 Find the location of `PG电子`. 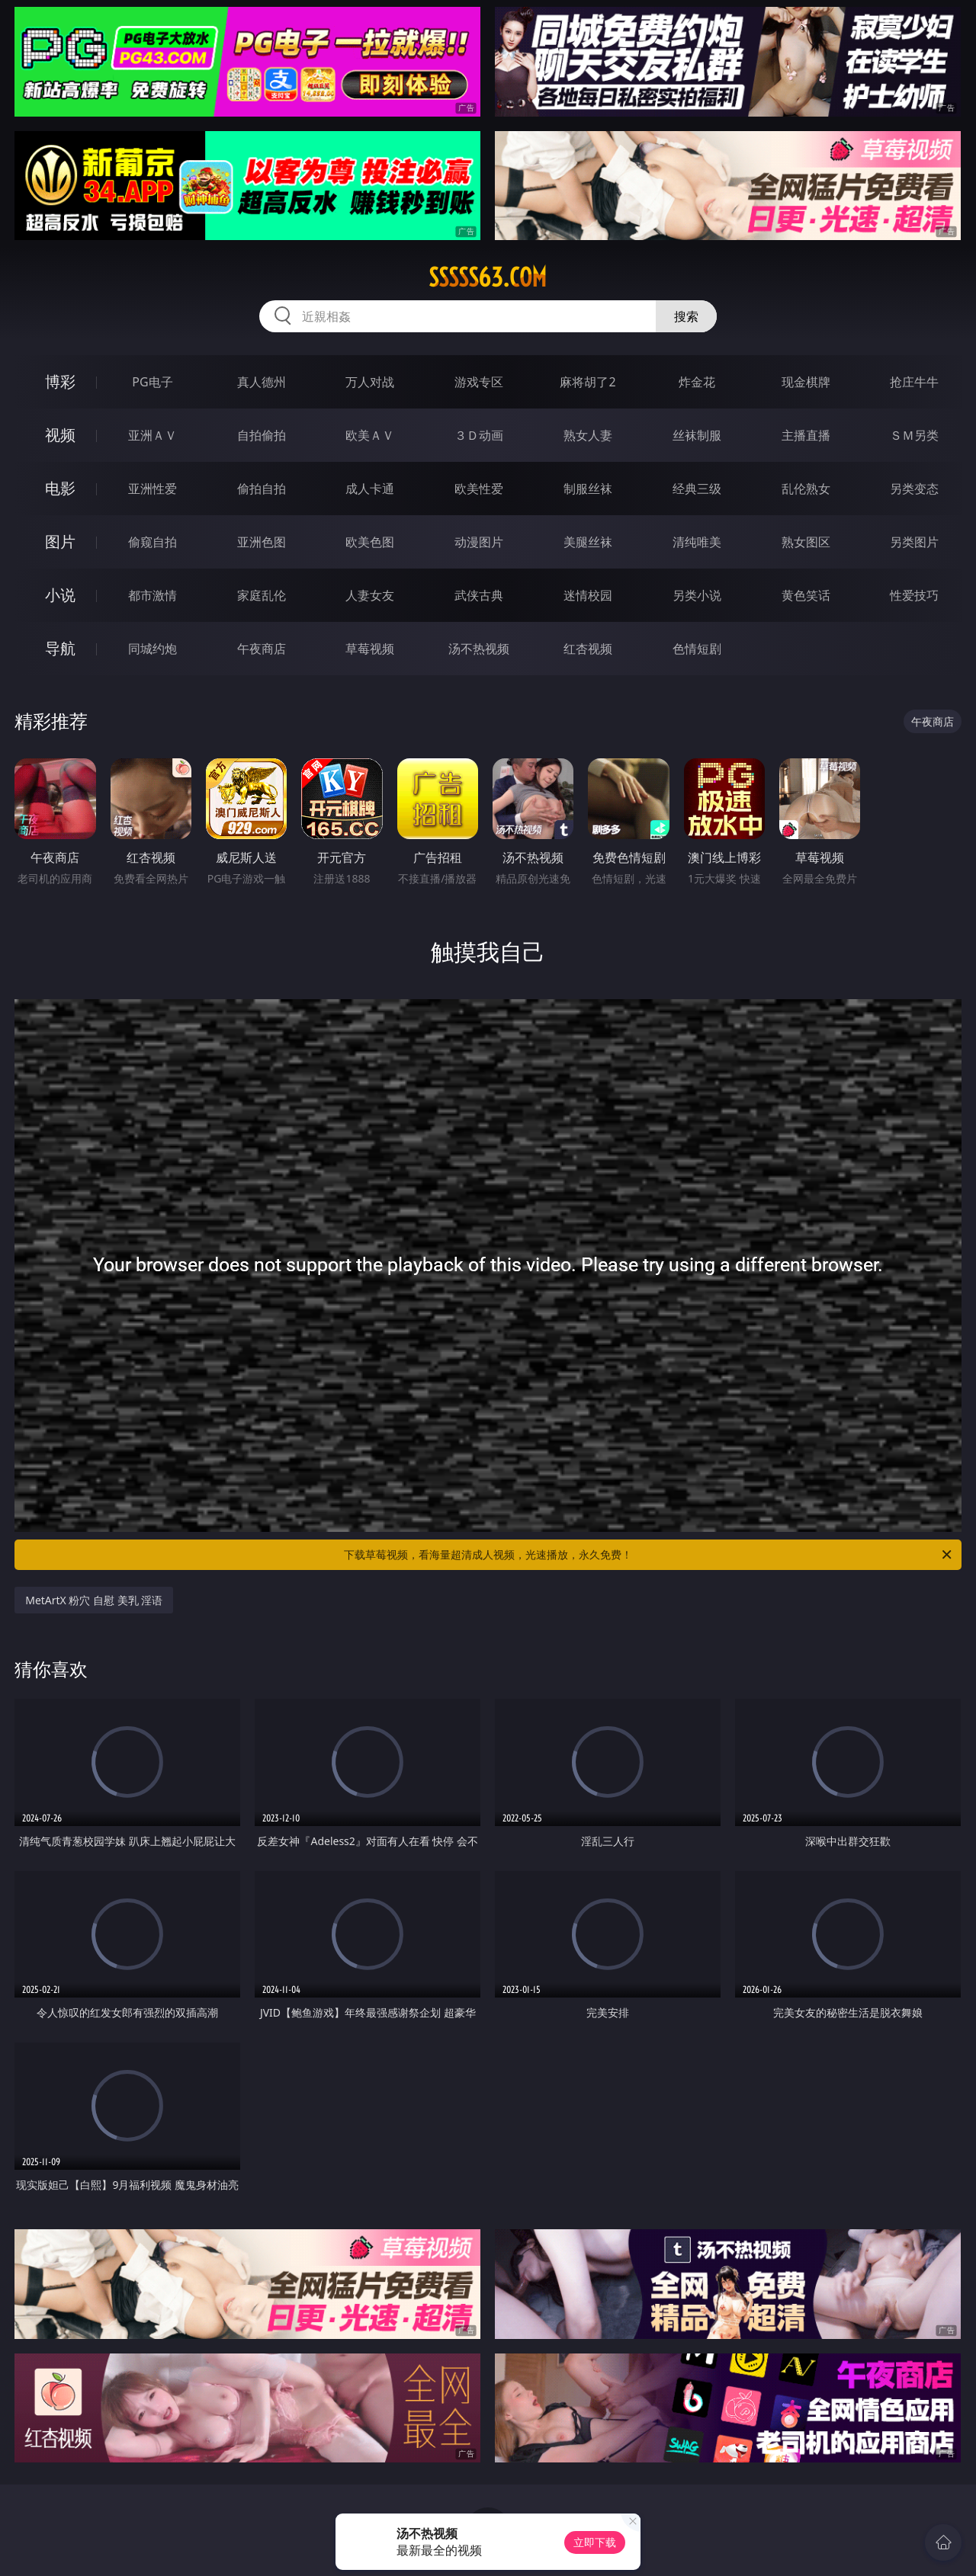

PG电子 is located at coordinates (152, 381).